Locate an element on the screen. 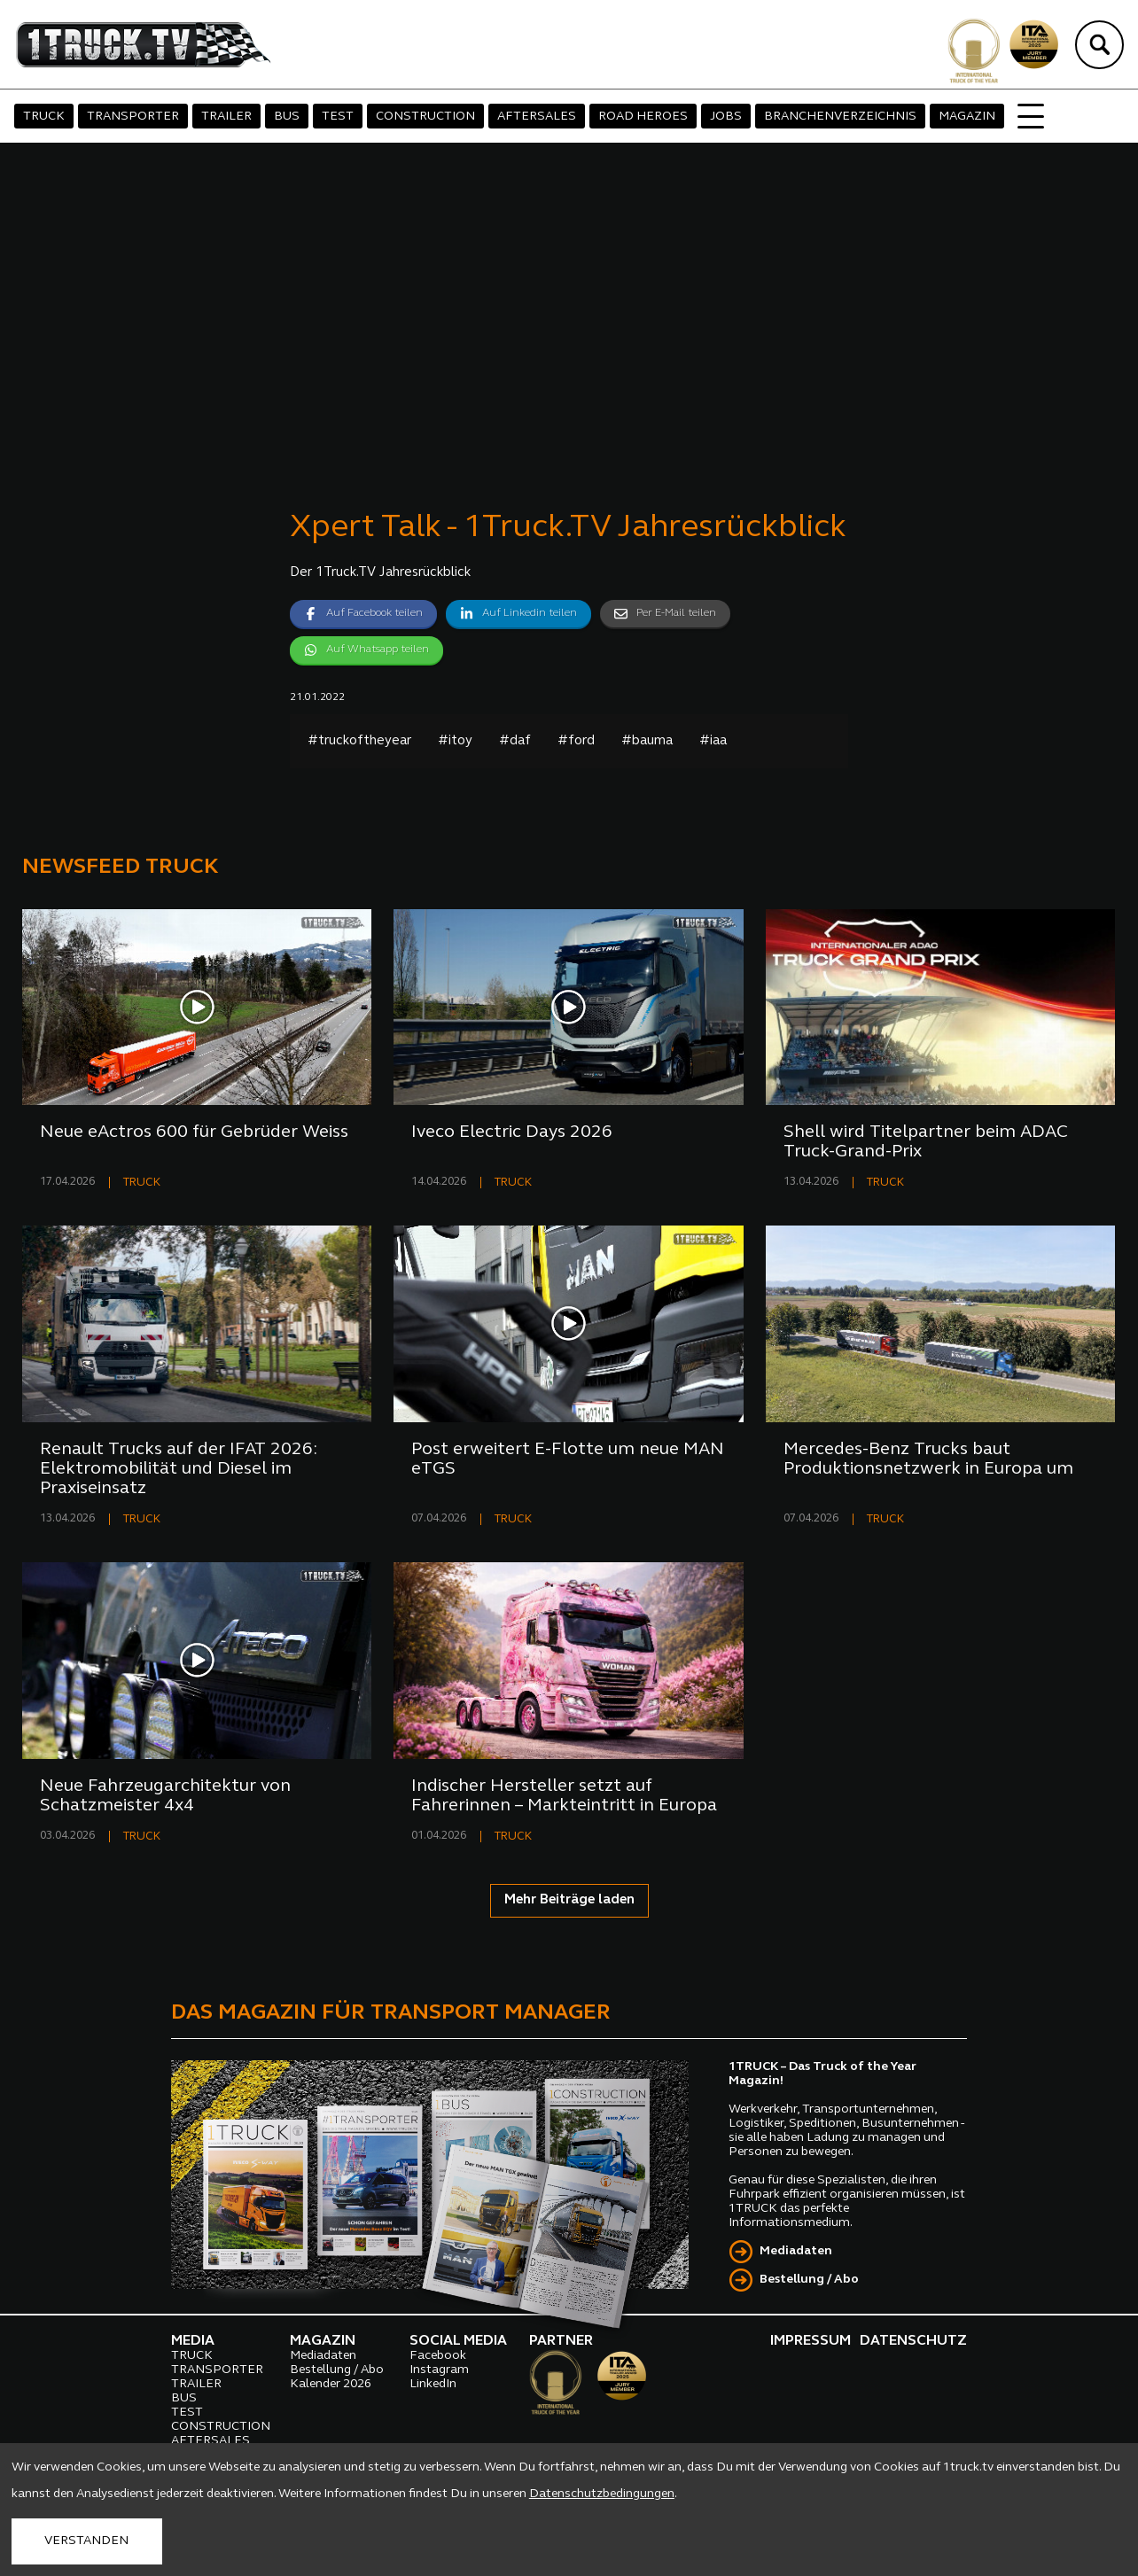 Image resolution: width=1138 pixels, height=2576 pixels. IMPRESSUM is located at coordinates (810, 2341).